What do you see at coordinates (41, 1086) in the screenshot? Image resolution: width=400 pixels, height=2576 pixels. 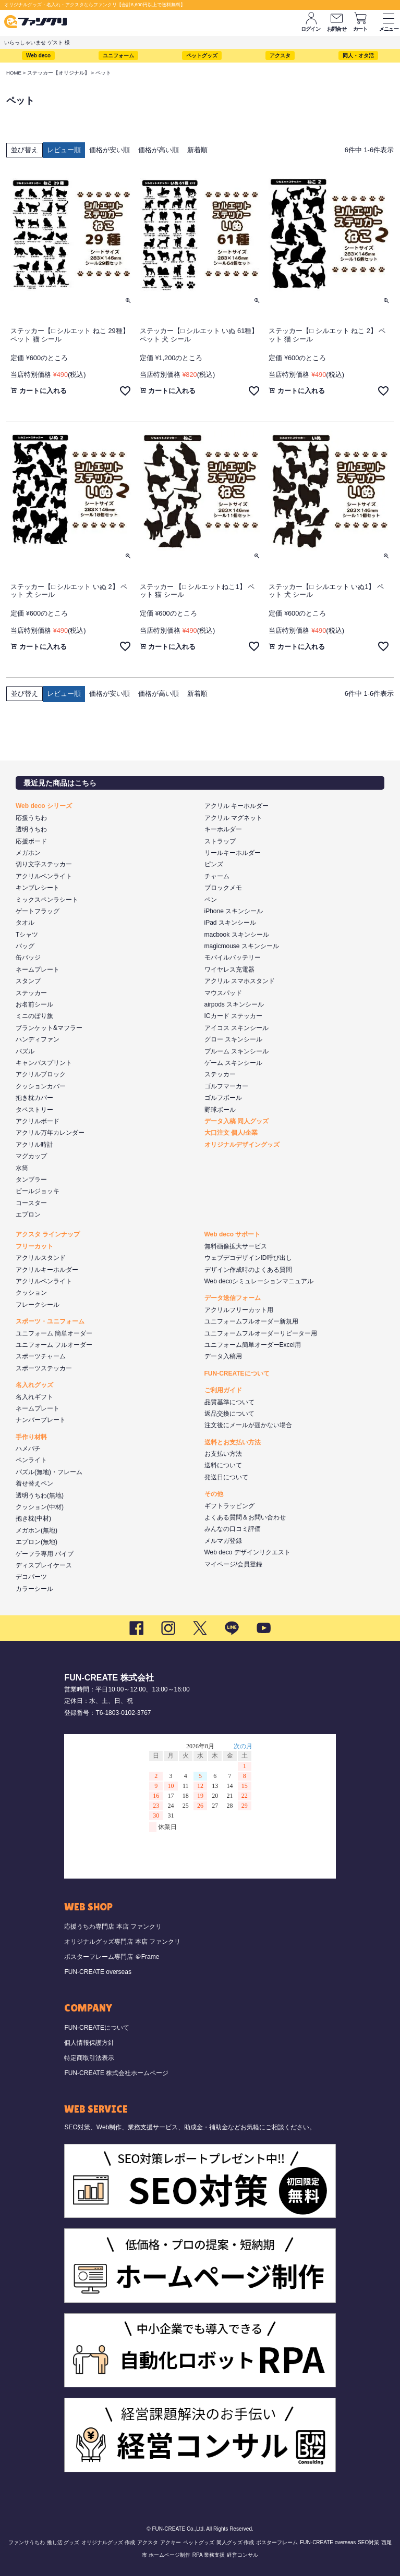 I see `クッションカバー` at bounding box center [41, 1086].